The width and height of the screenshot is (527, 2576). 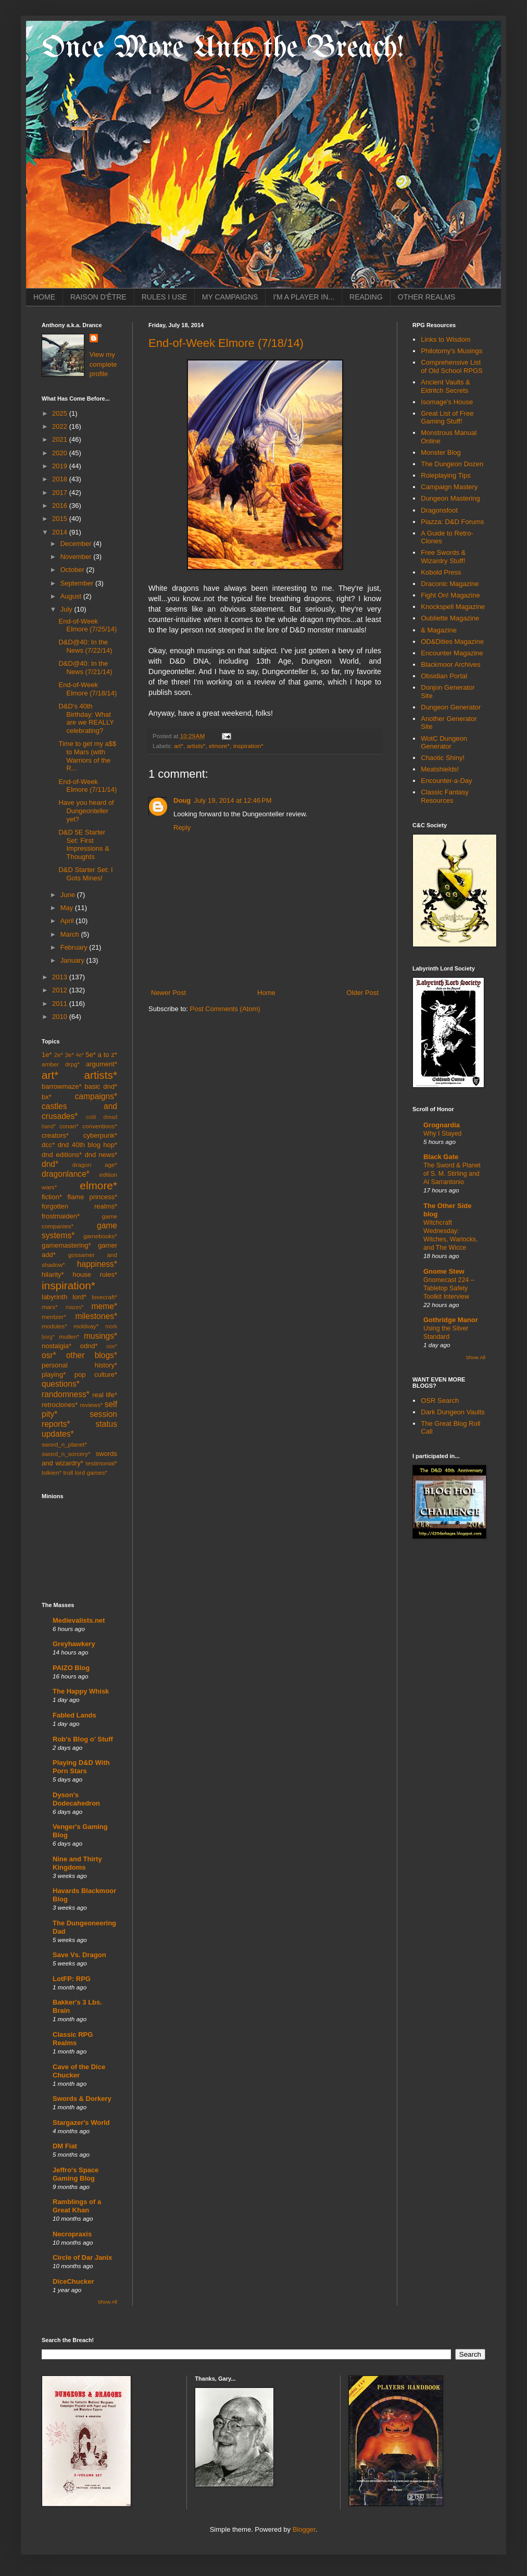 What do you see at coordinates (232, 800) in the screenshot?
I see `July 19, 2014 at 12:46 PM` at bounding box center [232, 800].